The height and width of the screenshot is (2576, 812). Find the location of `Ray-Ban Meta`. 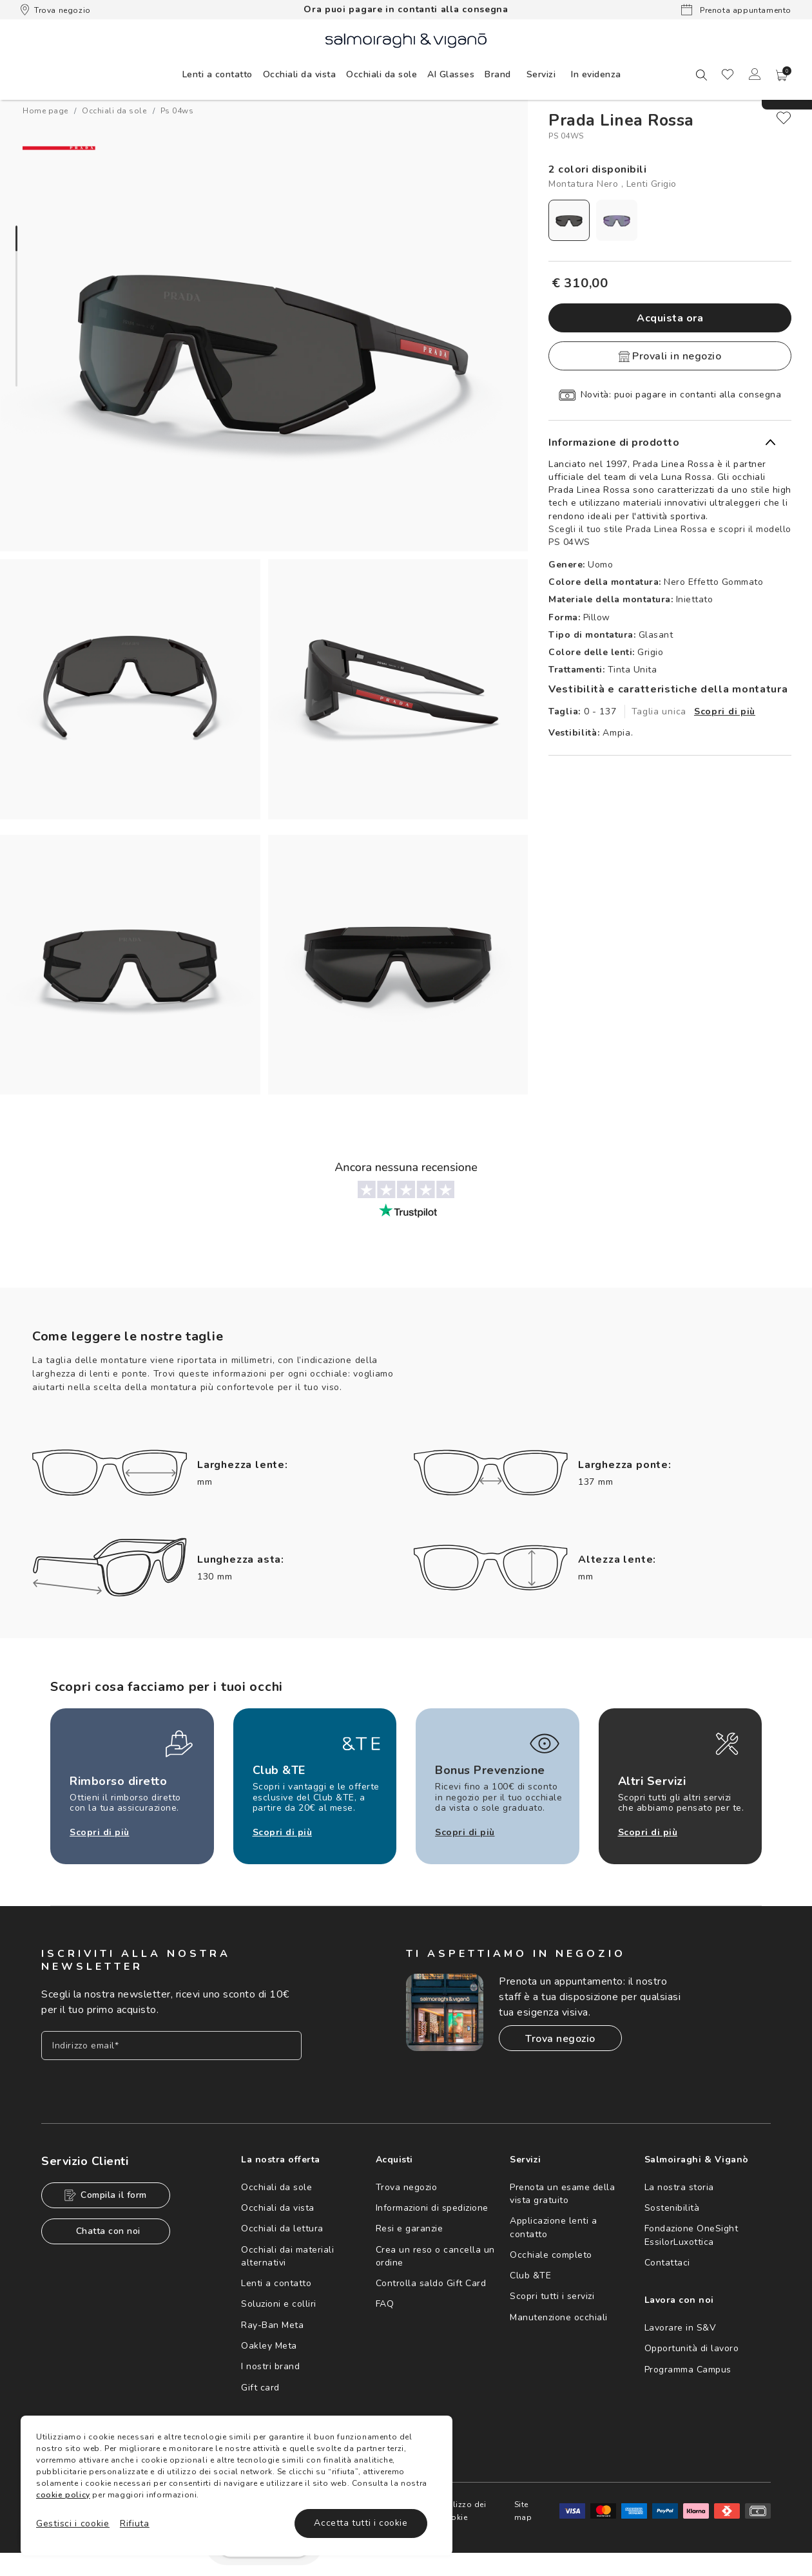

Ray-Ban Meta is located at coordinates (272, 2325).